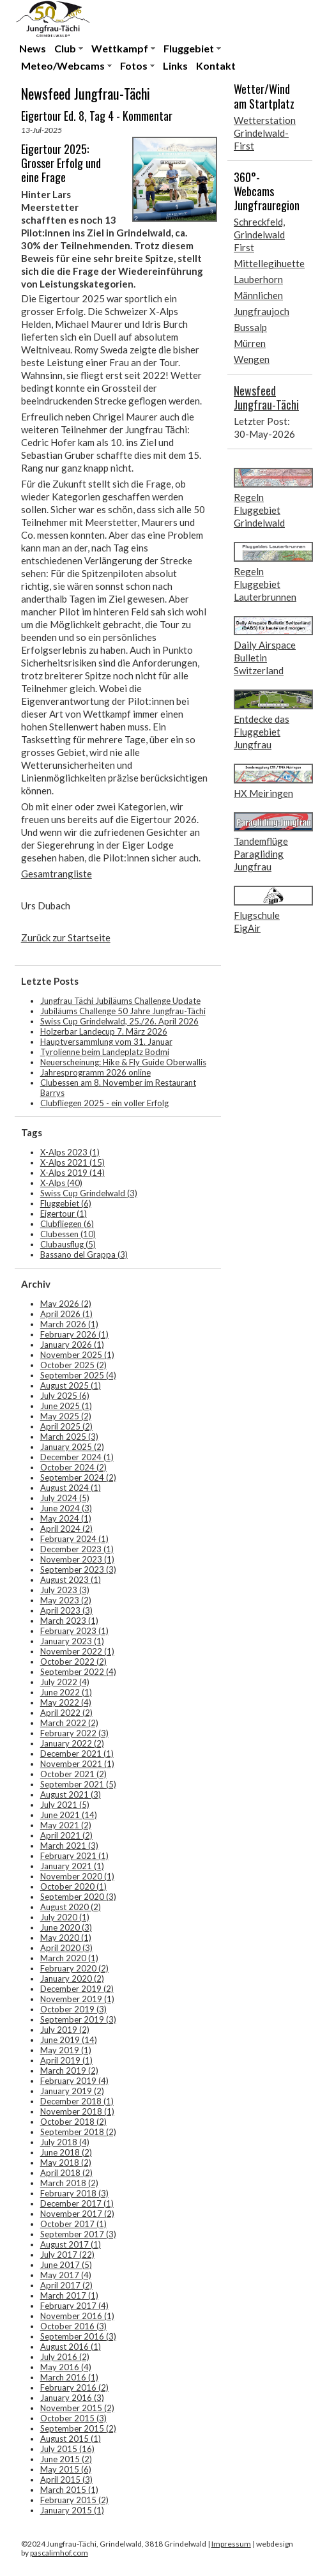  What do you see at coordinates (123, 1062) in the screenshot?
I see `Neuerscheinung: Hike & Fly Guide Oberwallis` at bounding box center [123, 1062].